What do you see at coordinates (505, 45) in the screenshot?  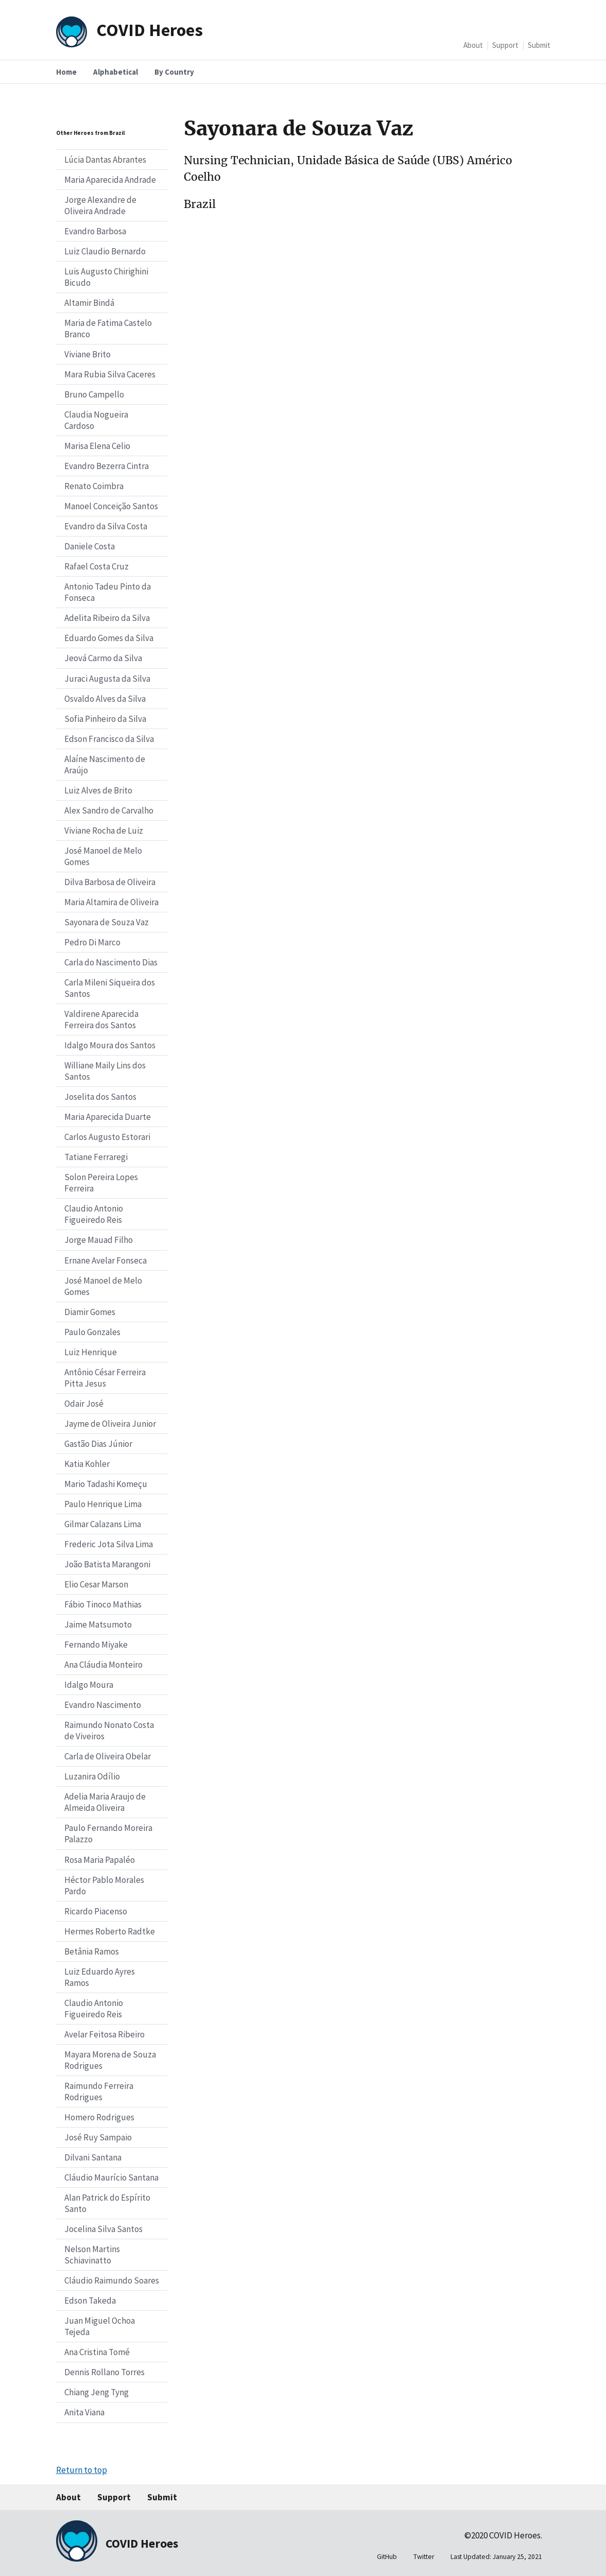 I see `Support` at bounding box center [505, 45].